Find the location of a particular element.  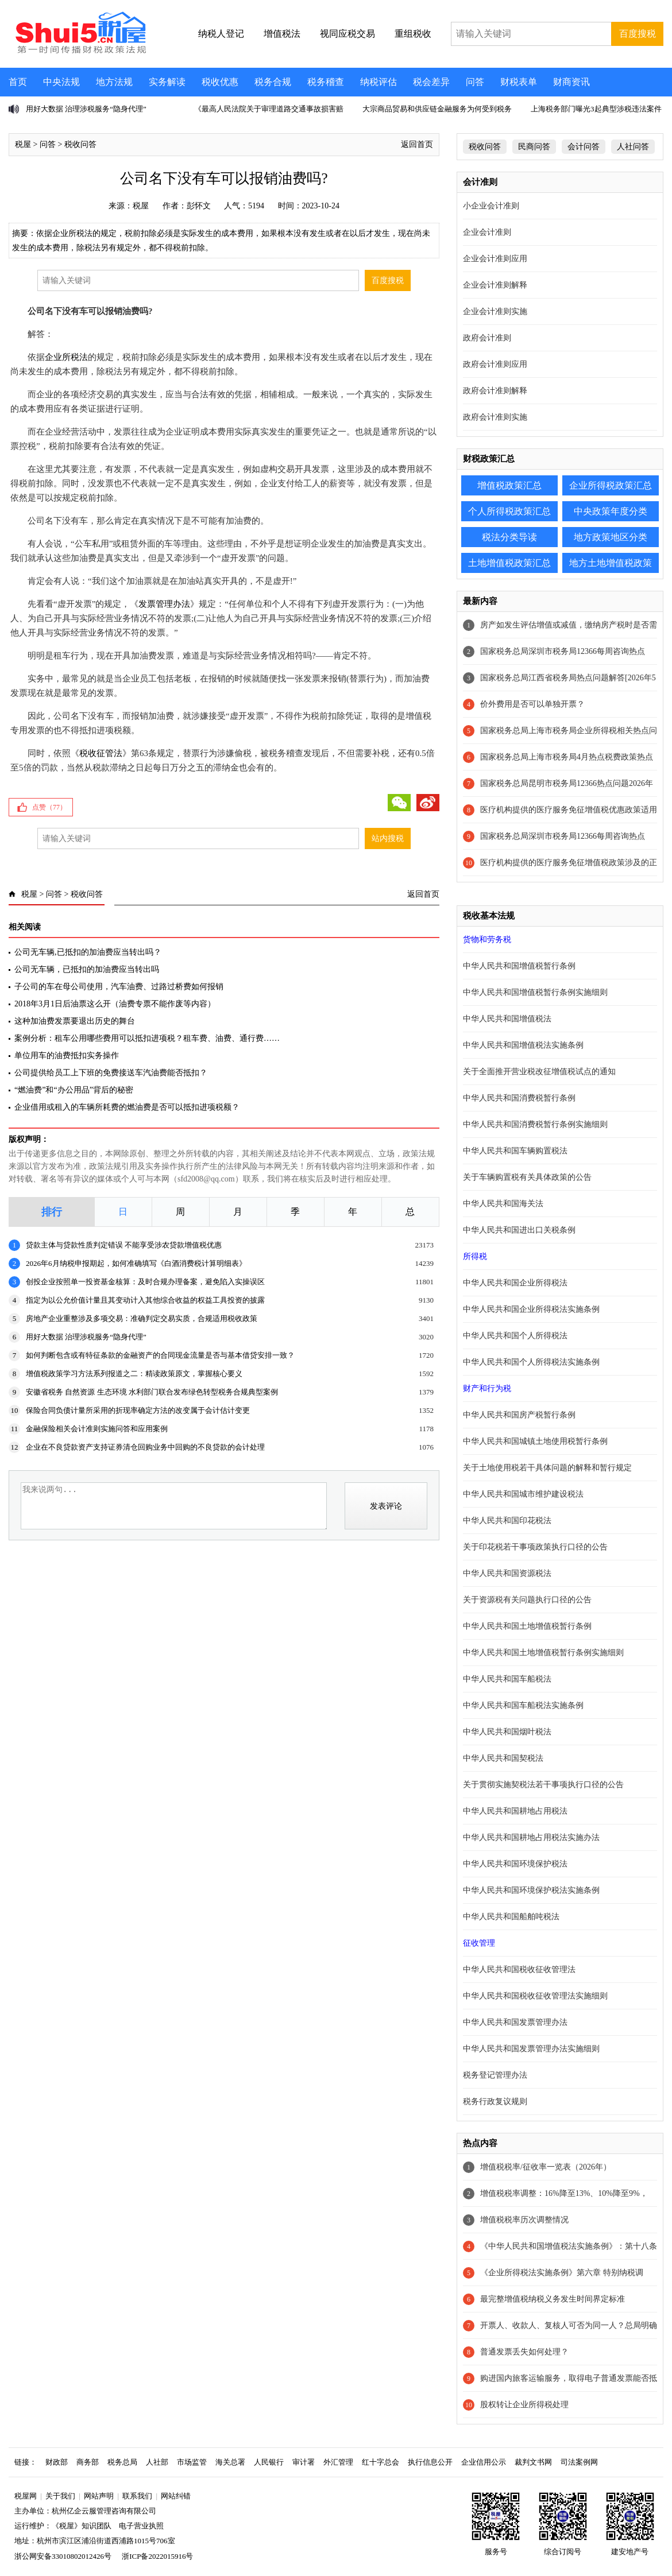

人民银行 is located at coordinates (269, 2462).